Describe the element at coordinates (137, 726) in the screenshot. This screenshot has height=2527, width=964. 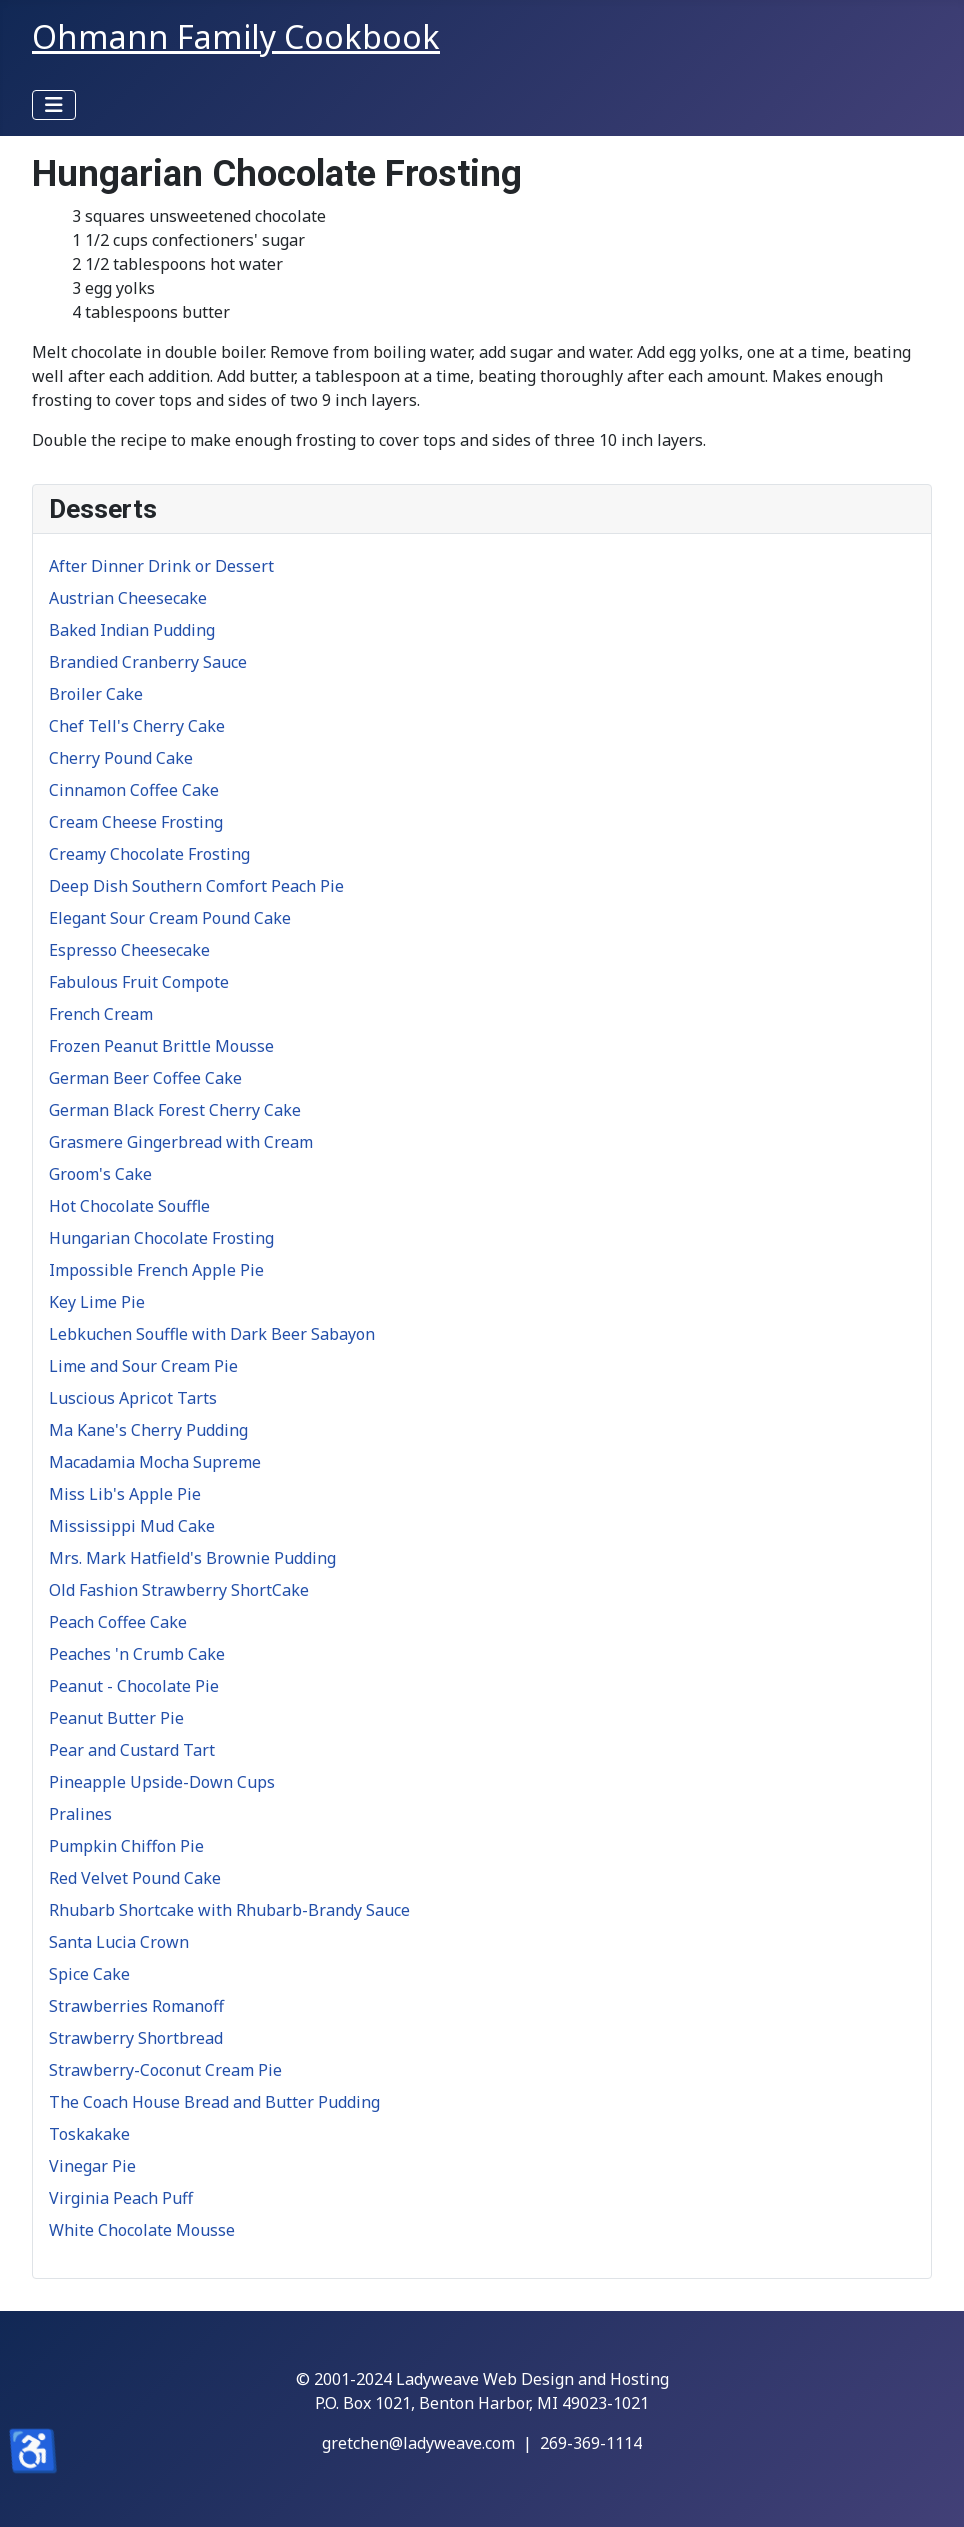
I see `Chef Tell's Cherry Cake` at that location.